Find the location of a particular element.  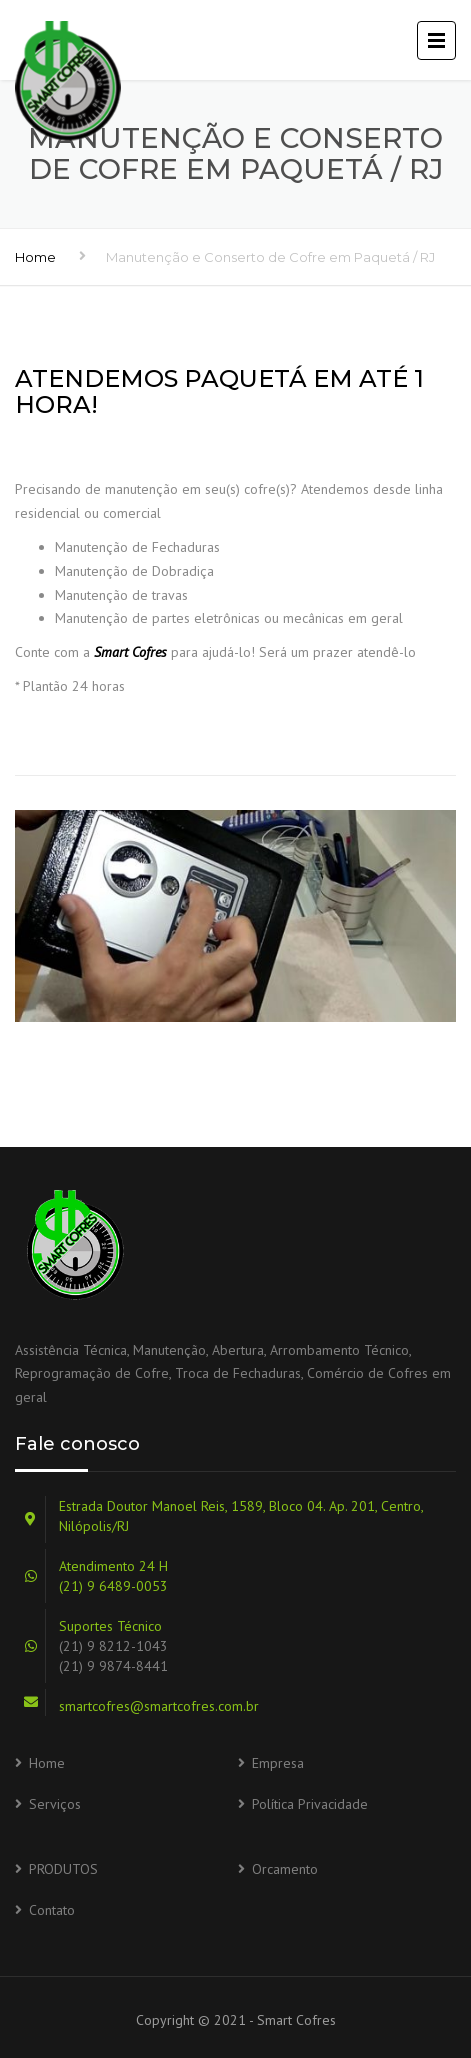

PRODUTOS is located at coordinates (63, 1869).